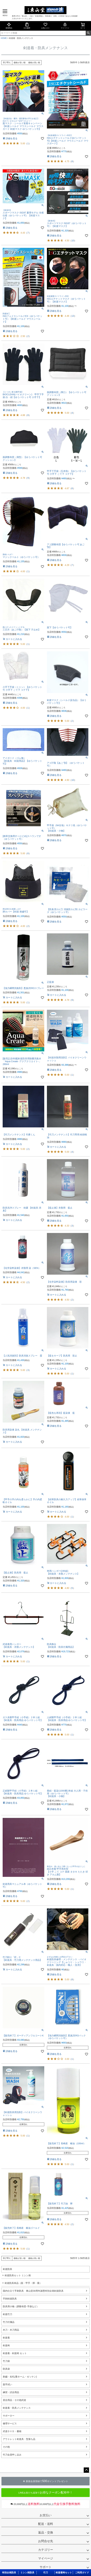 Image resolution: width=91 pixels, height=2576 pixels. What do you see at coordinates (86, 2470) in the screenshot?
I see `ページトップへ` at bounding box center [86, 2470].